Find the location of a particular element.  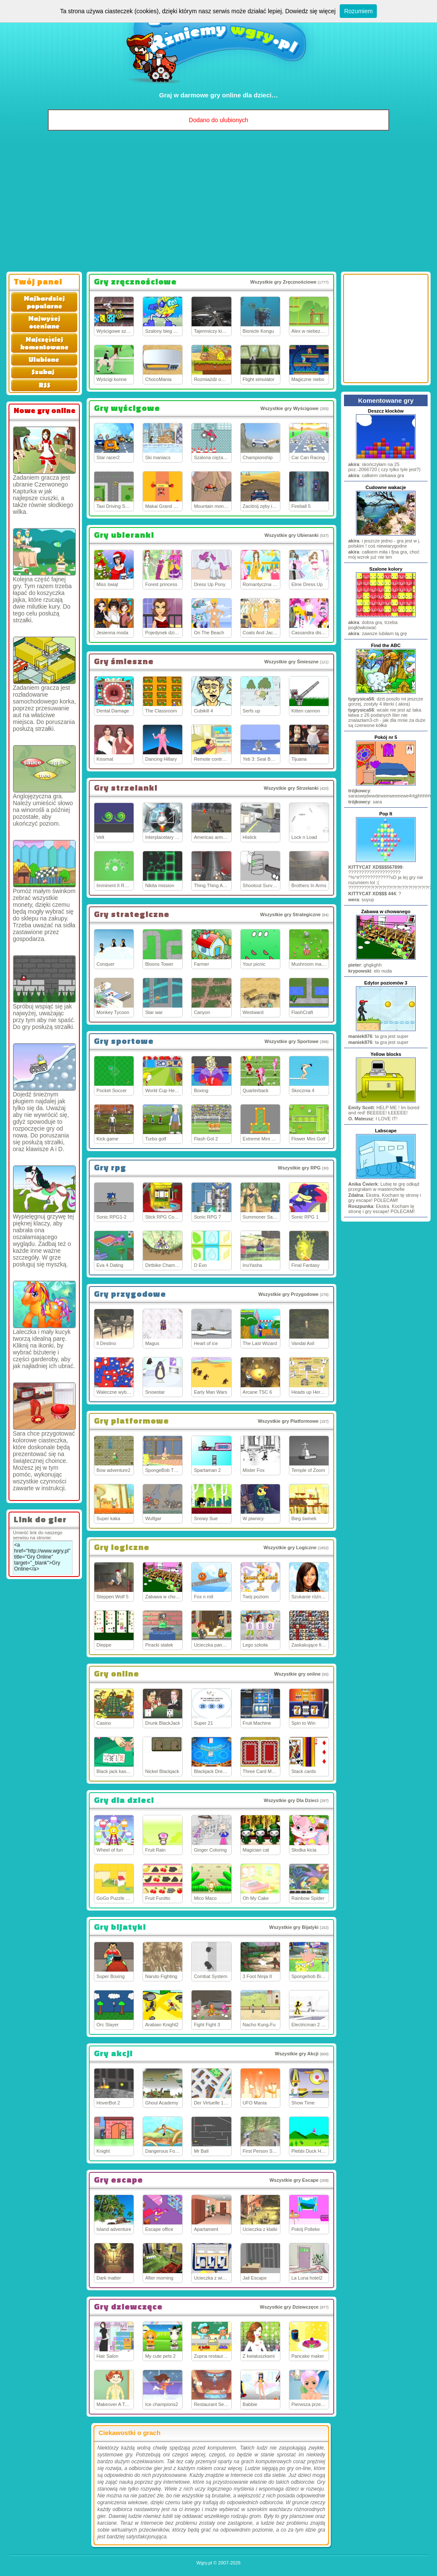

Wszystkie gry Platformowe is located at coordinates (288, 1421).